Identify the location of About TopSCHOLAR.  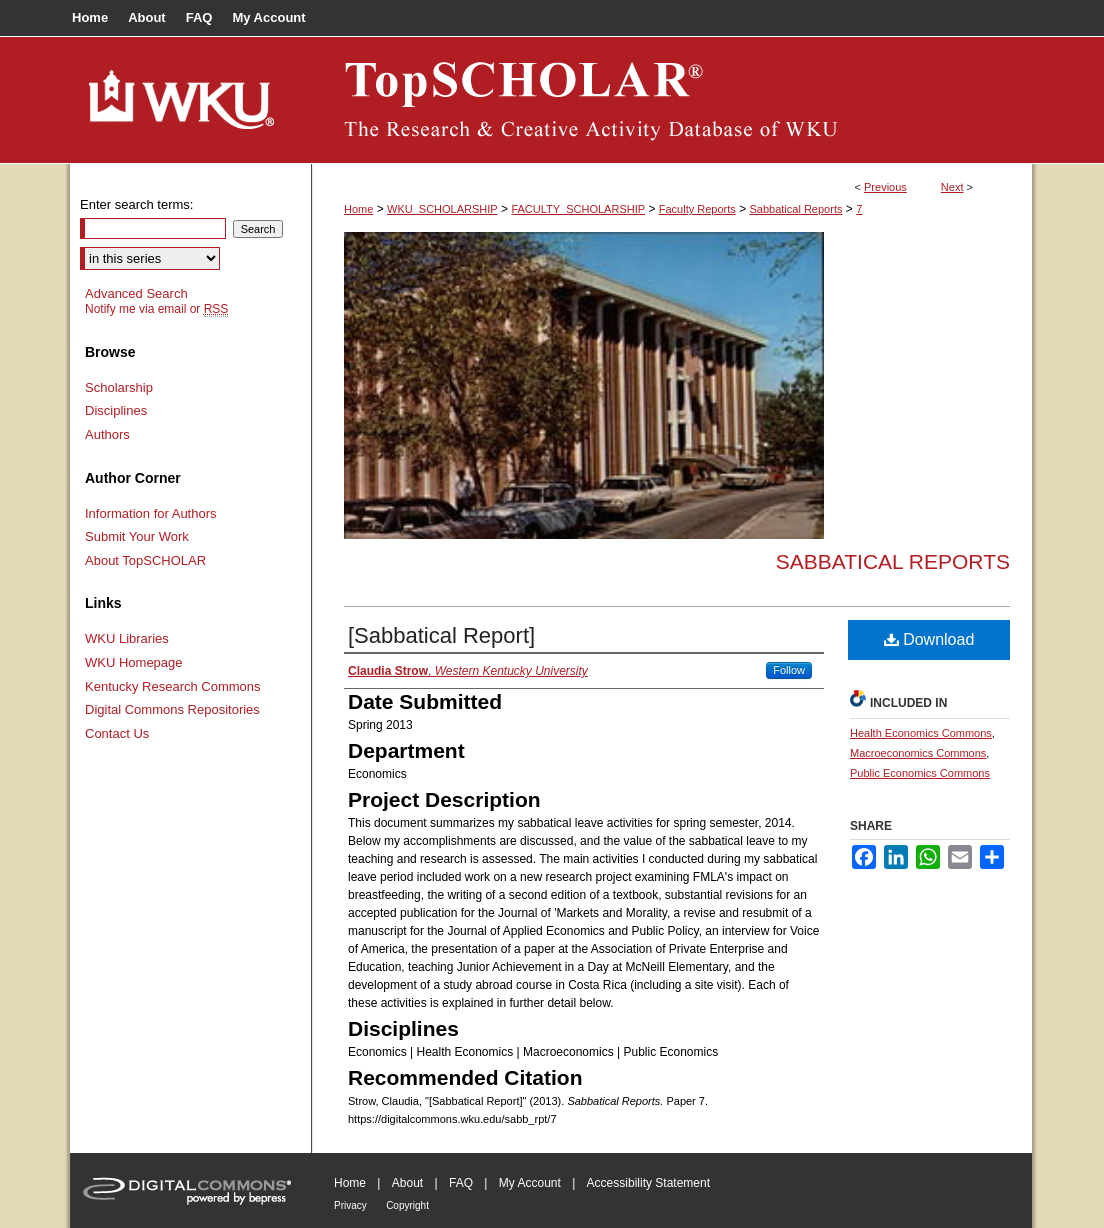
(145, 560).